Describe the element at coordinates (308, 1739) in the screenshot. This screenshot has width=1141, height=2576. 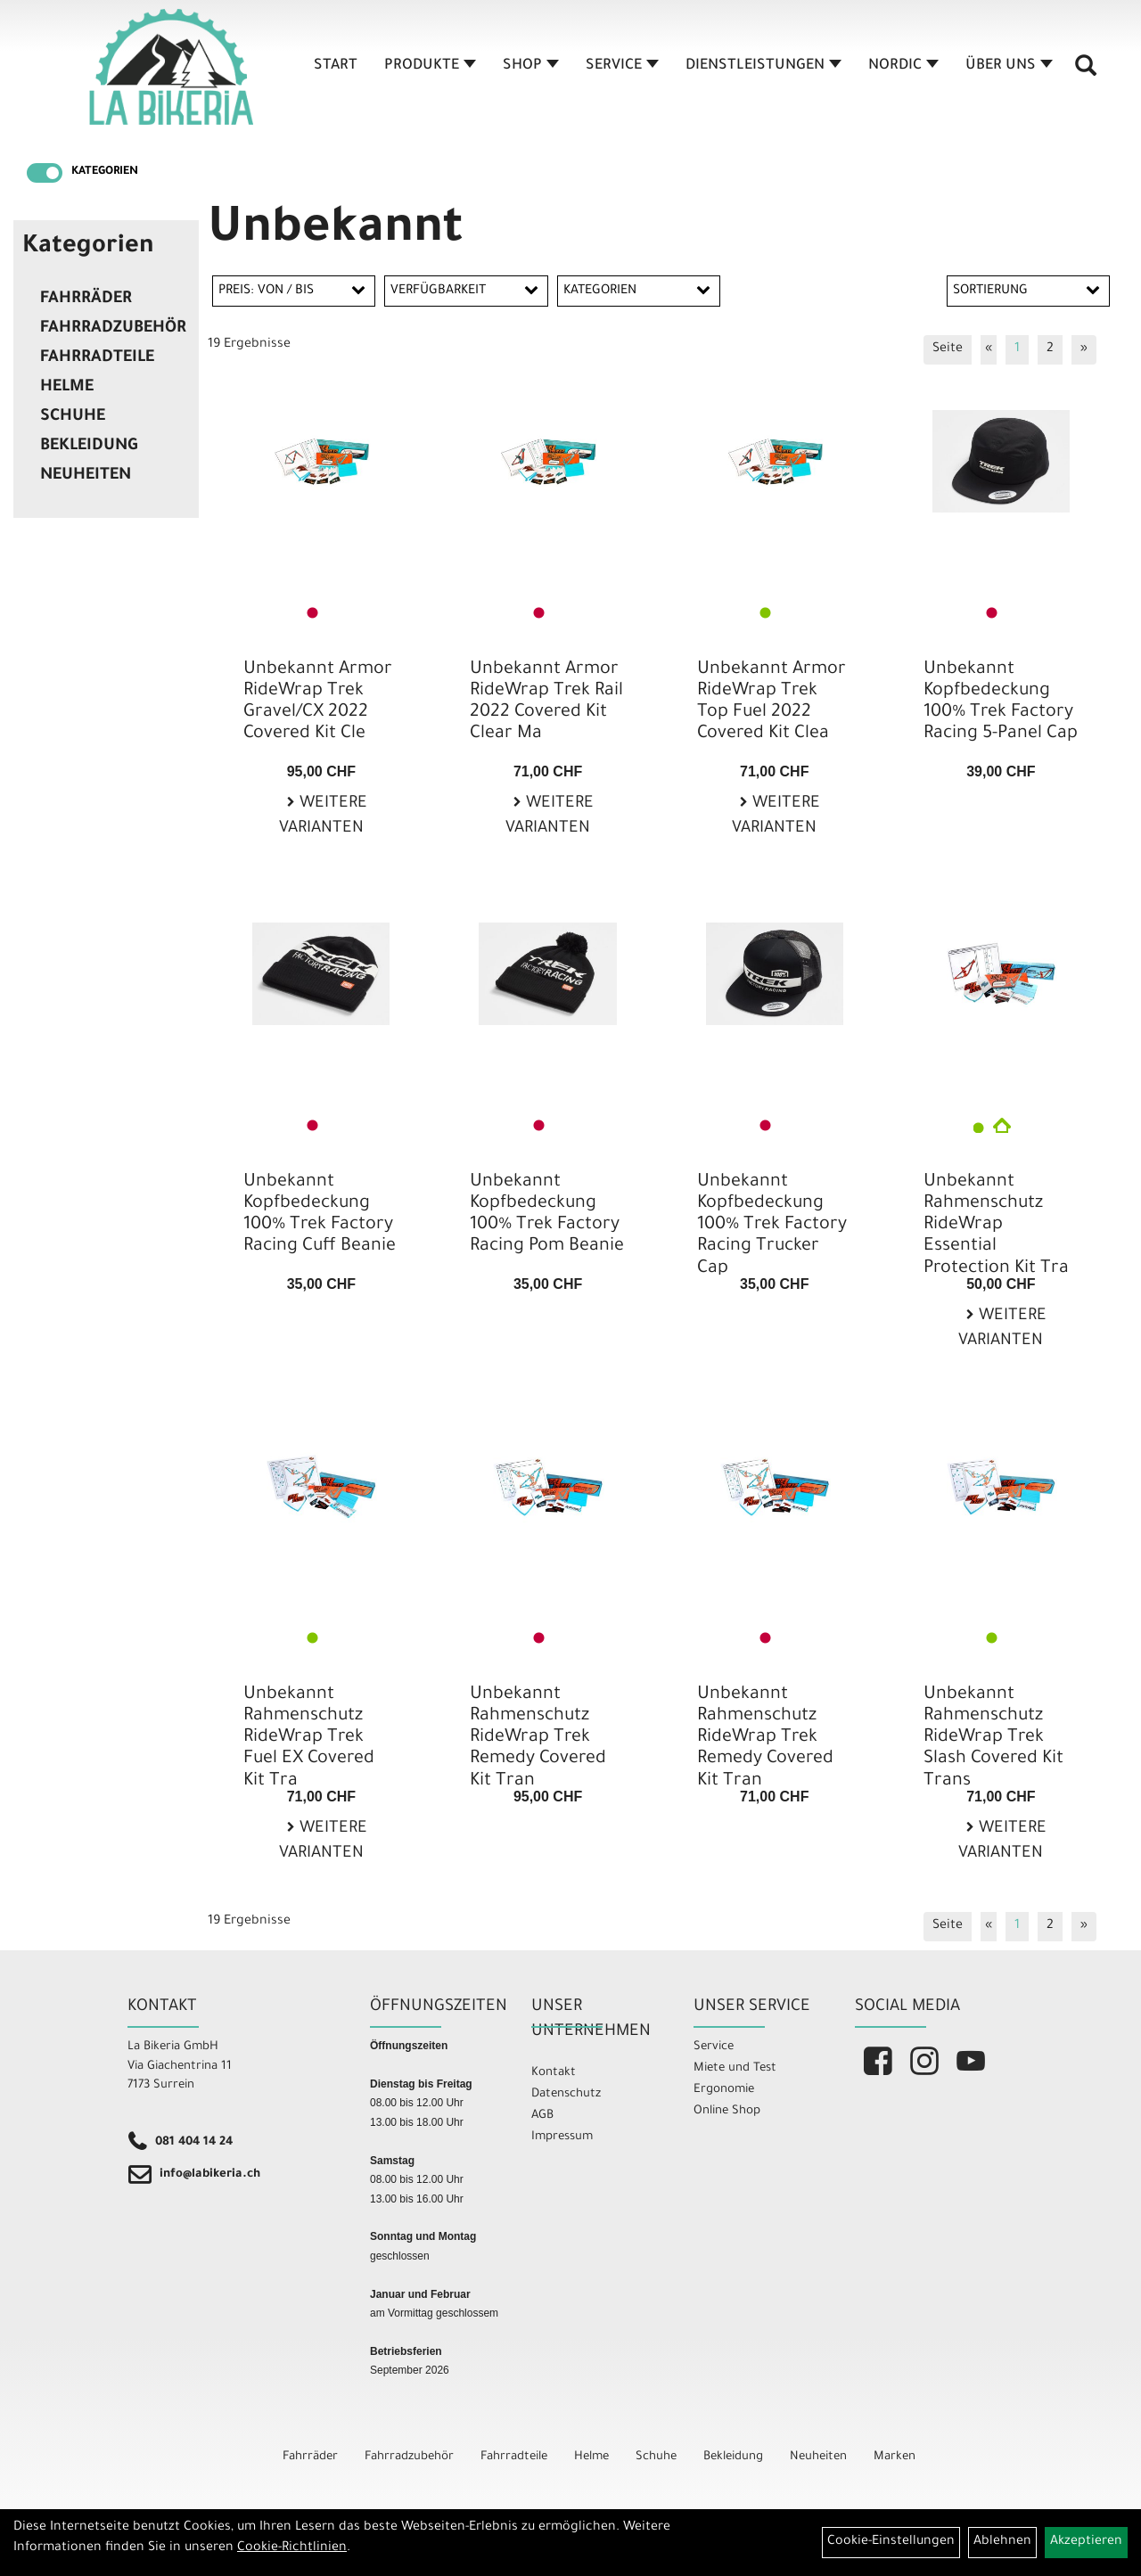
I see `Unbekannt Rahmenschutz RideWrap Trek Fuel EX Covered Kit Tra` at that location.